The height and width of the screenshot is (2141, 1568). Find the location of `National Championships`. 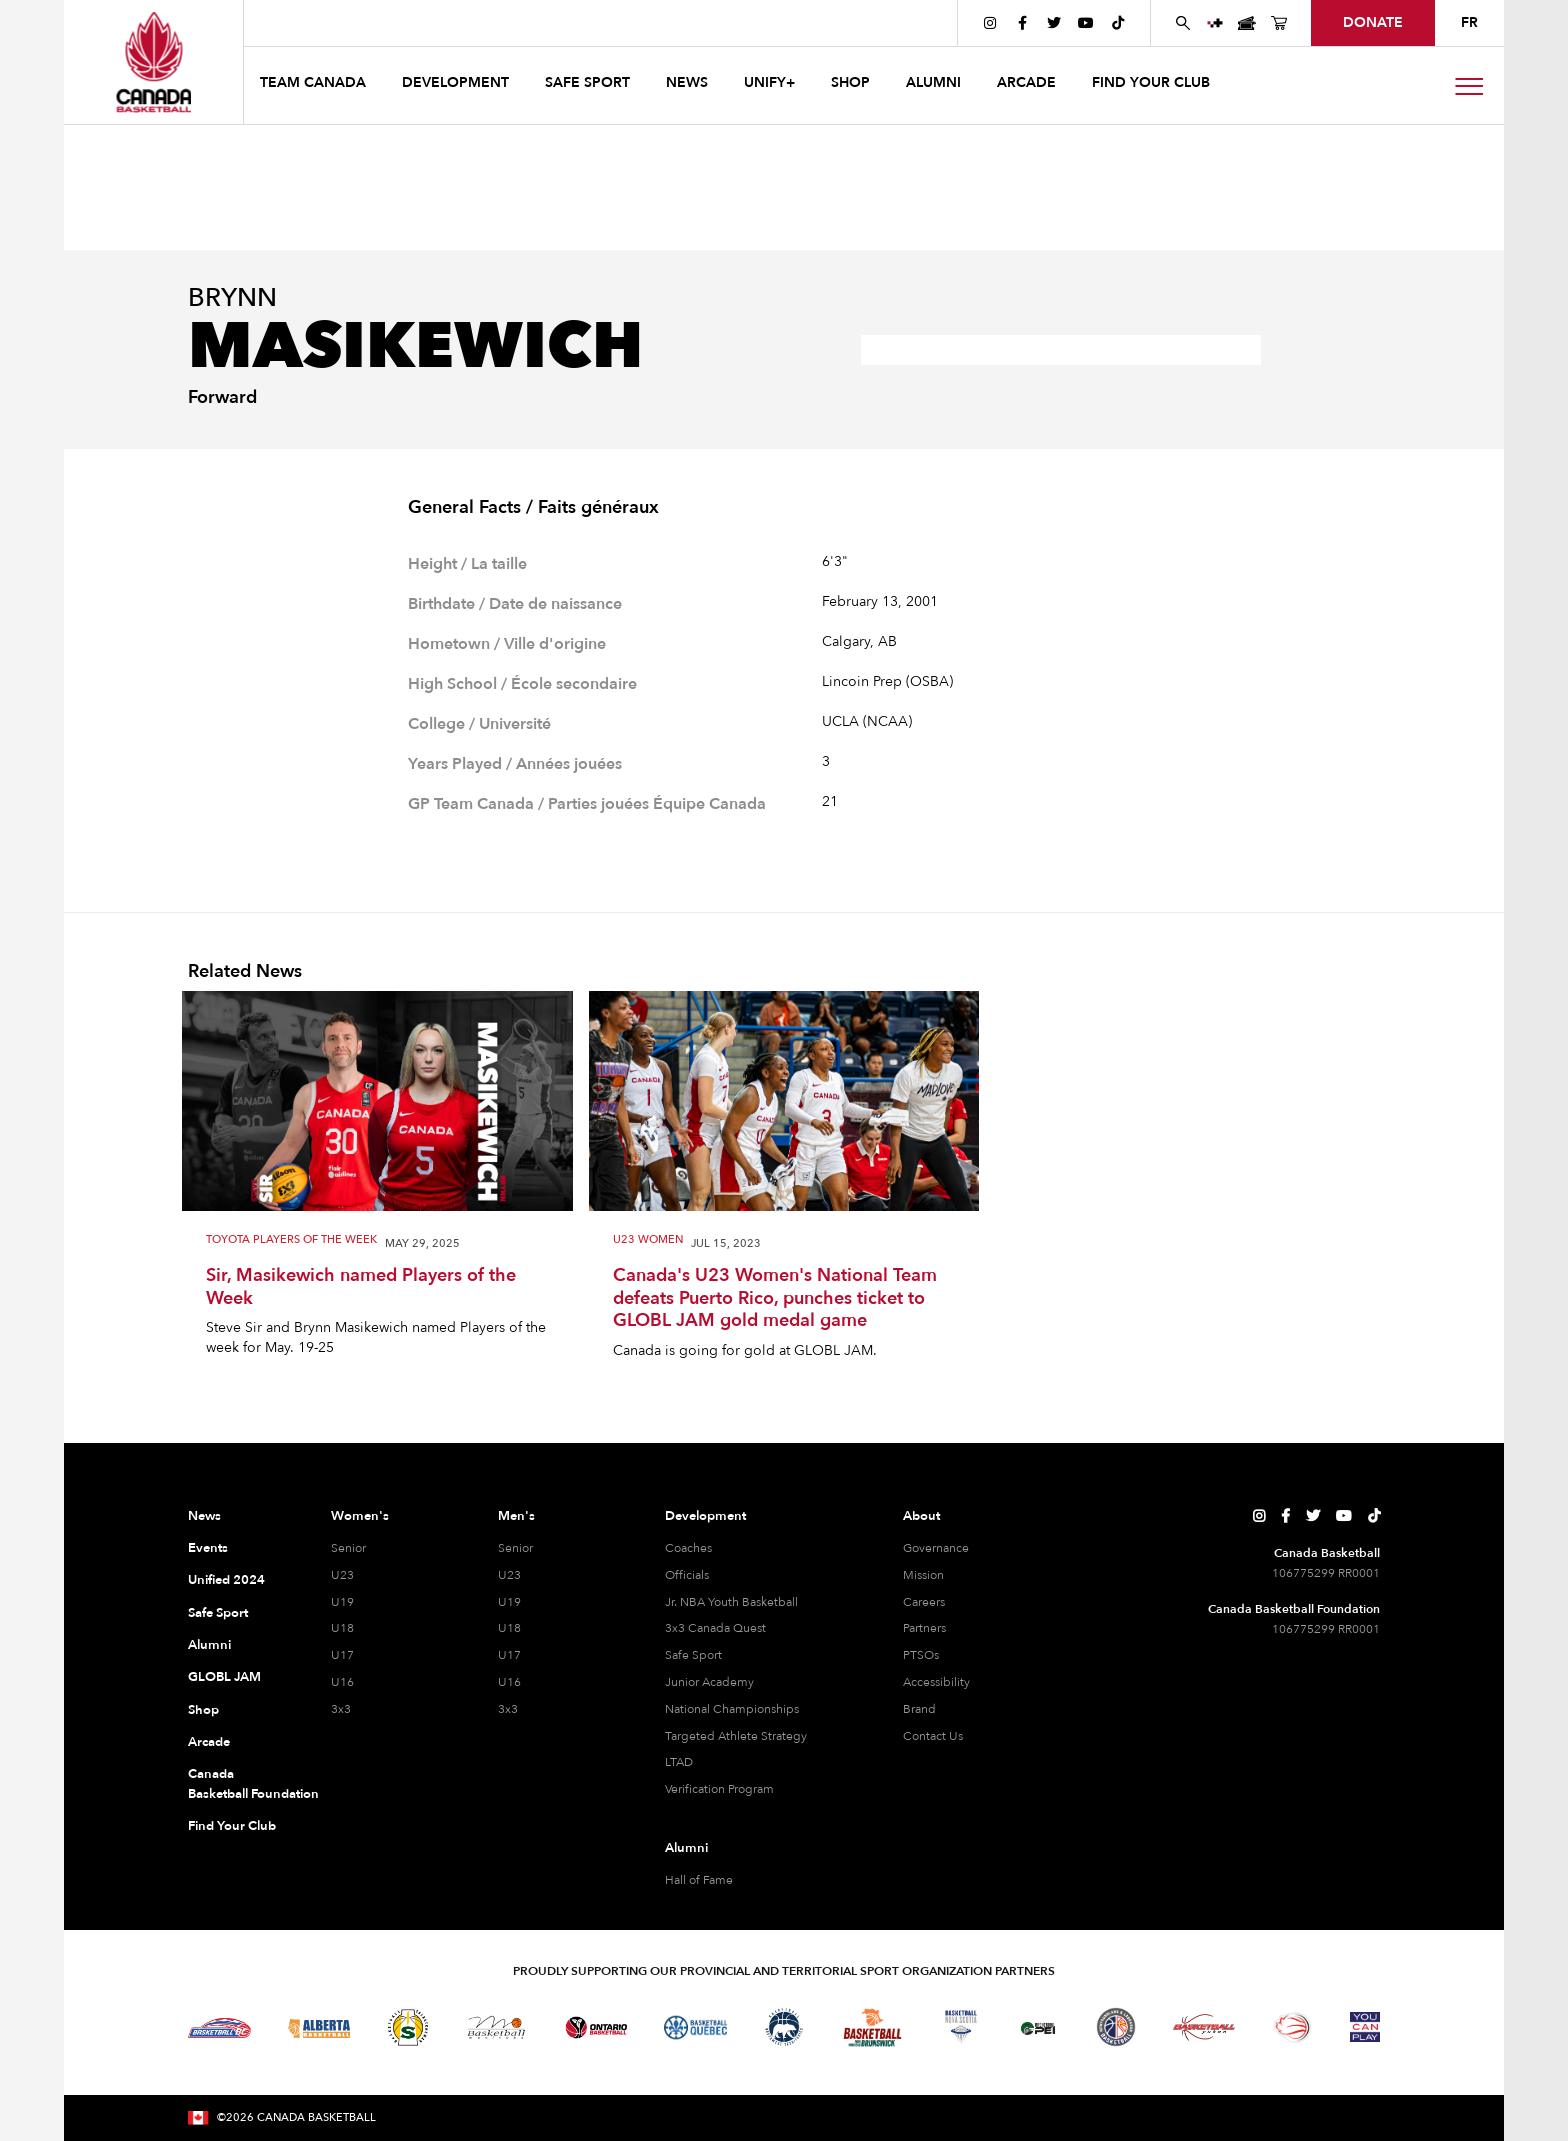

National Championships is located at coordinates (732, 1709).